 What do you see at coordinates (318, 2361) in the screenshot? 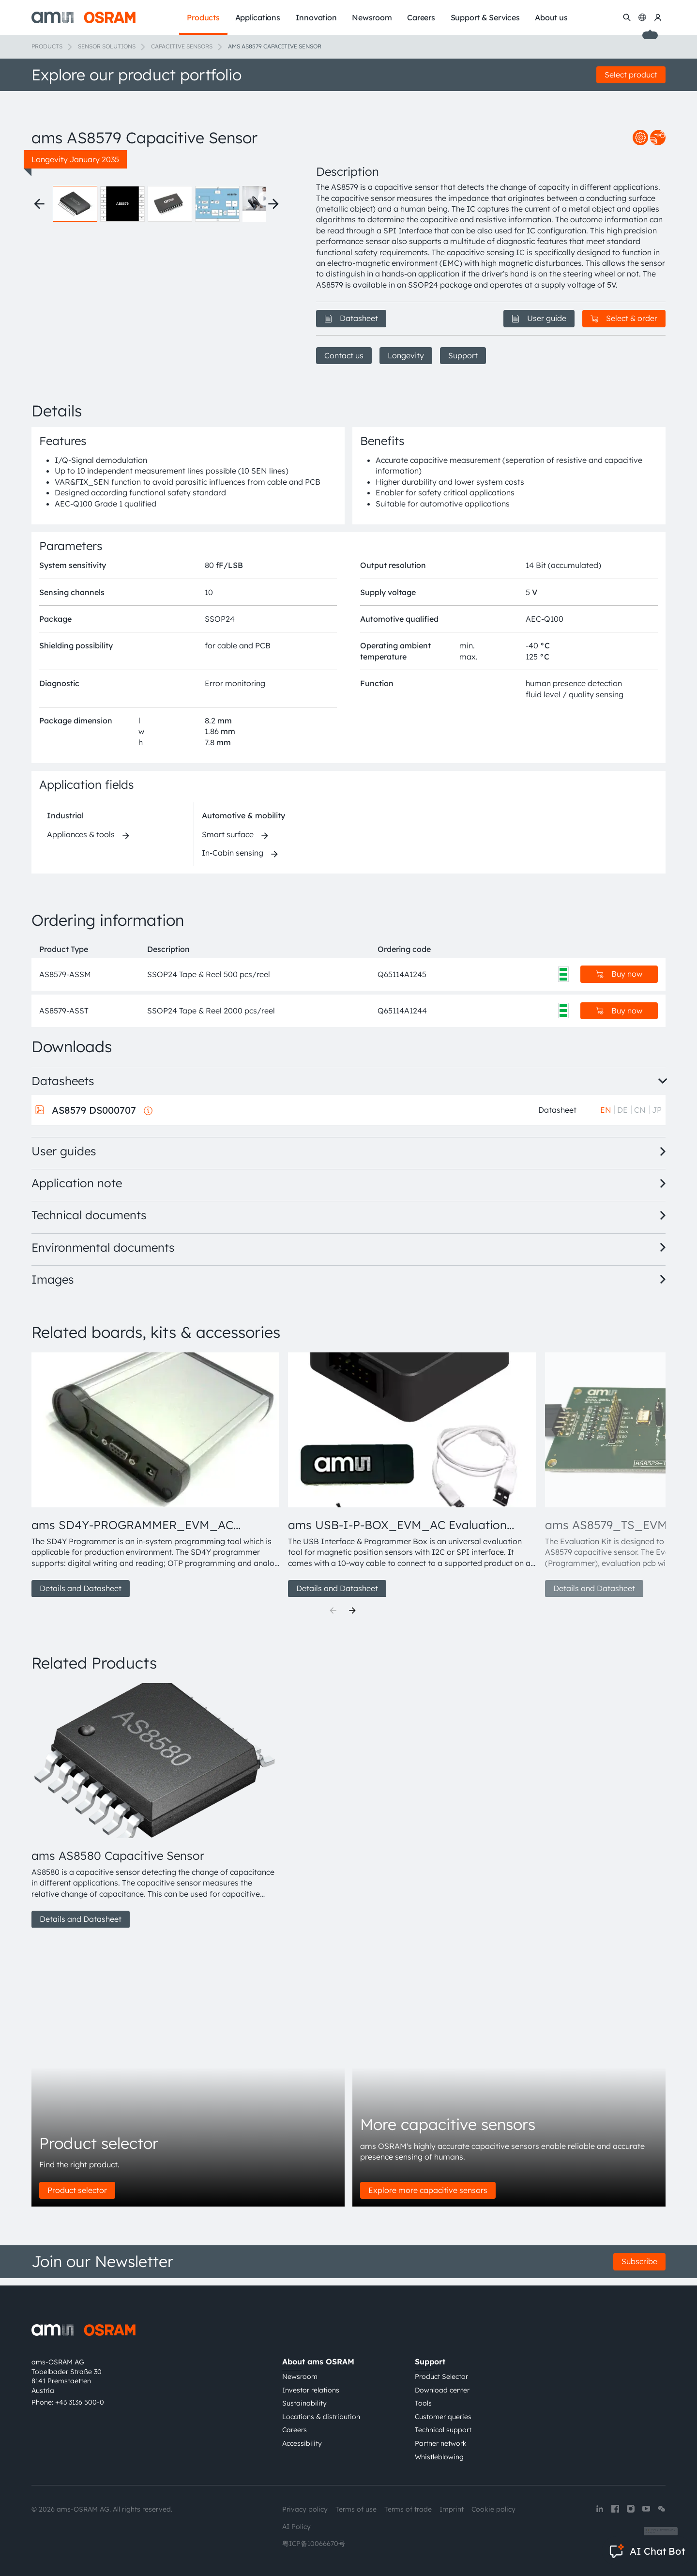
I see `About ams OSRAM` at bounding box center [318, 2361].